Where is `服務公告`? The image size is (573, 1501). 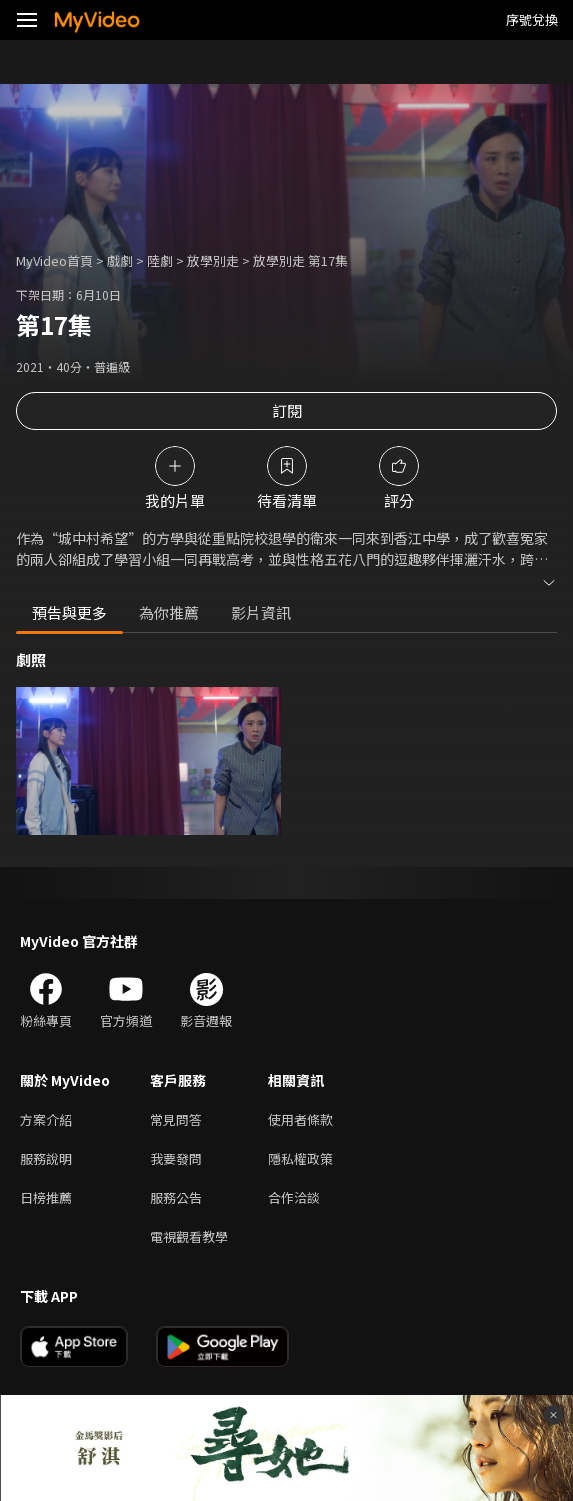 服務公告 is located at coordinates (176, 1197).